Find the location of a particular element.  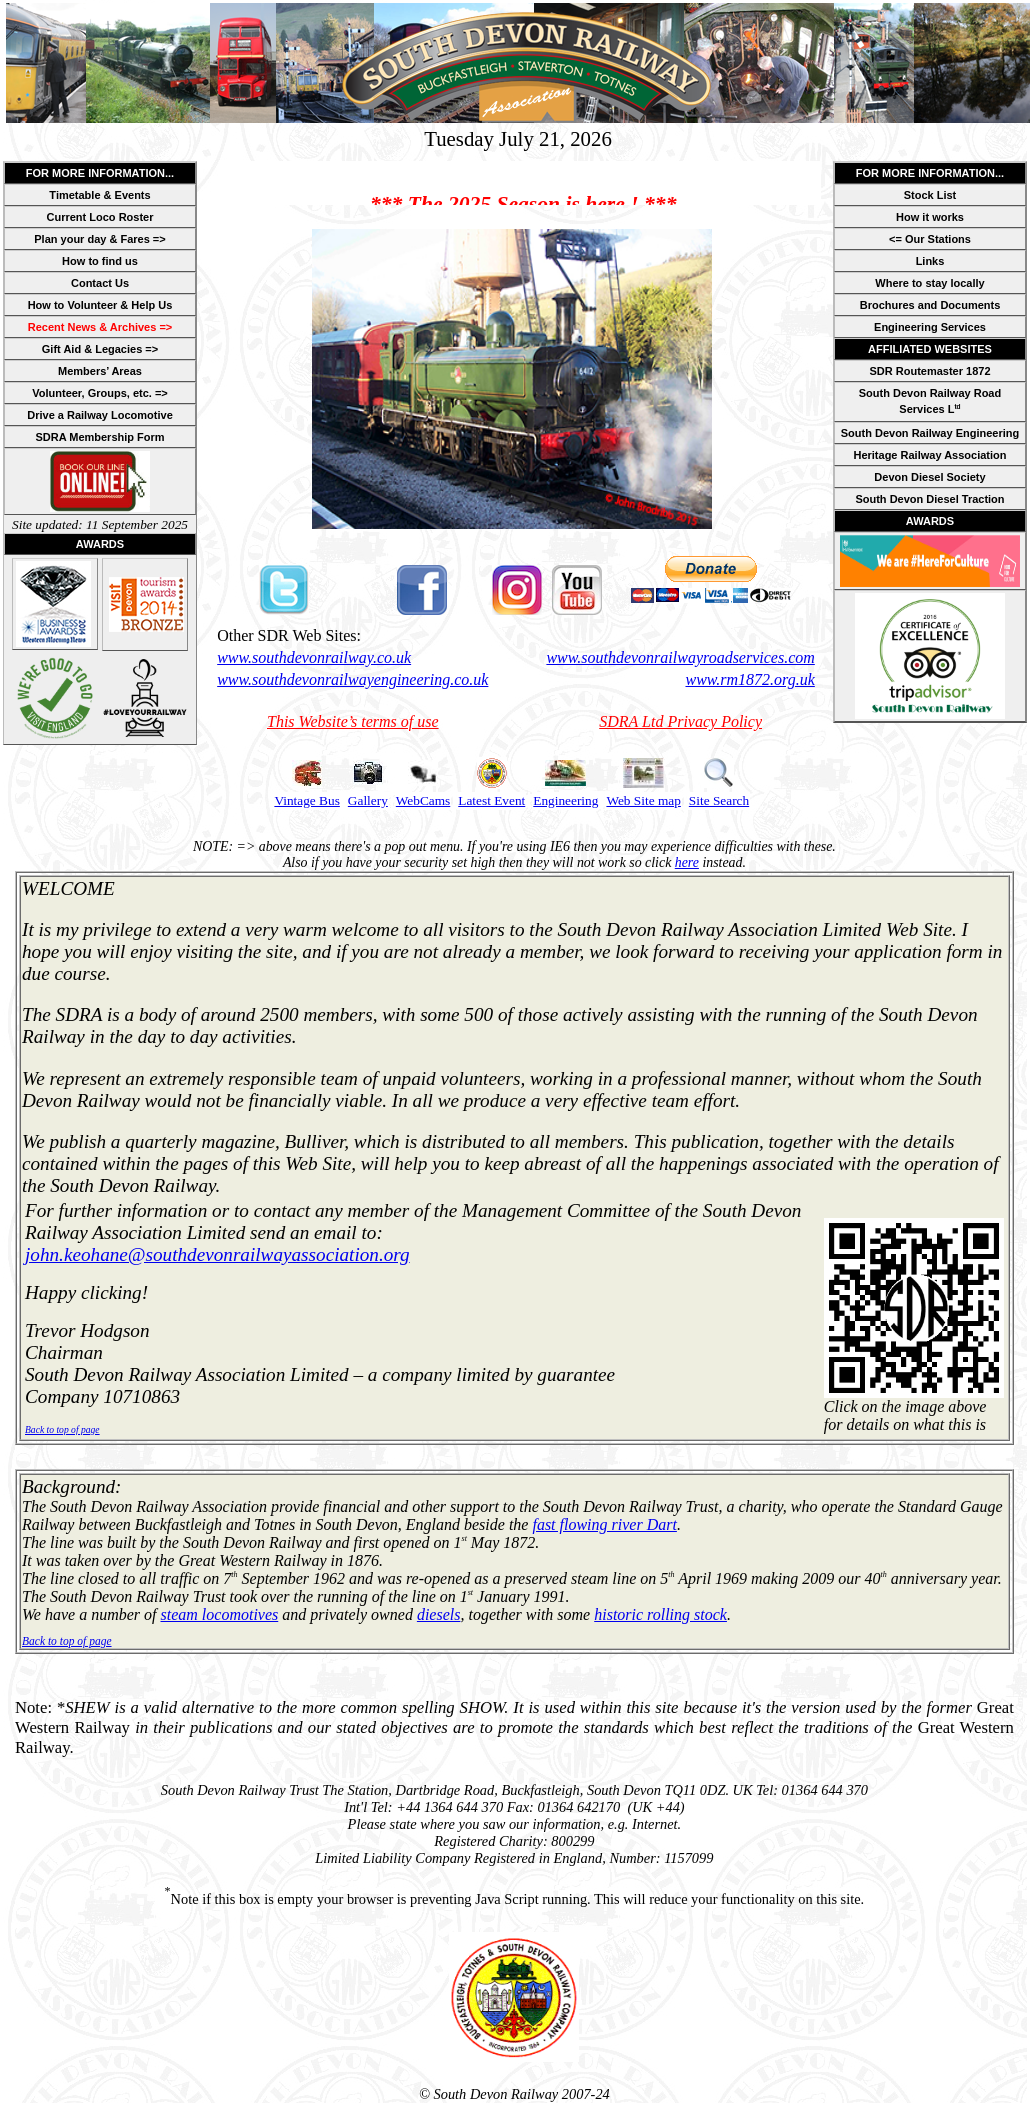

Members’ Areas is located at coordinates (100, 371).